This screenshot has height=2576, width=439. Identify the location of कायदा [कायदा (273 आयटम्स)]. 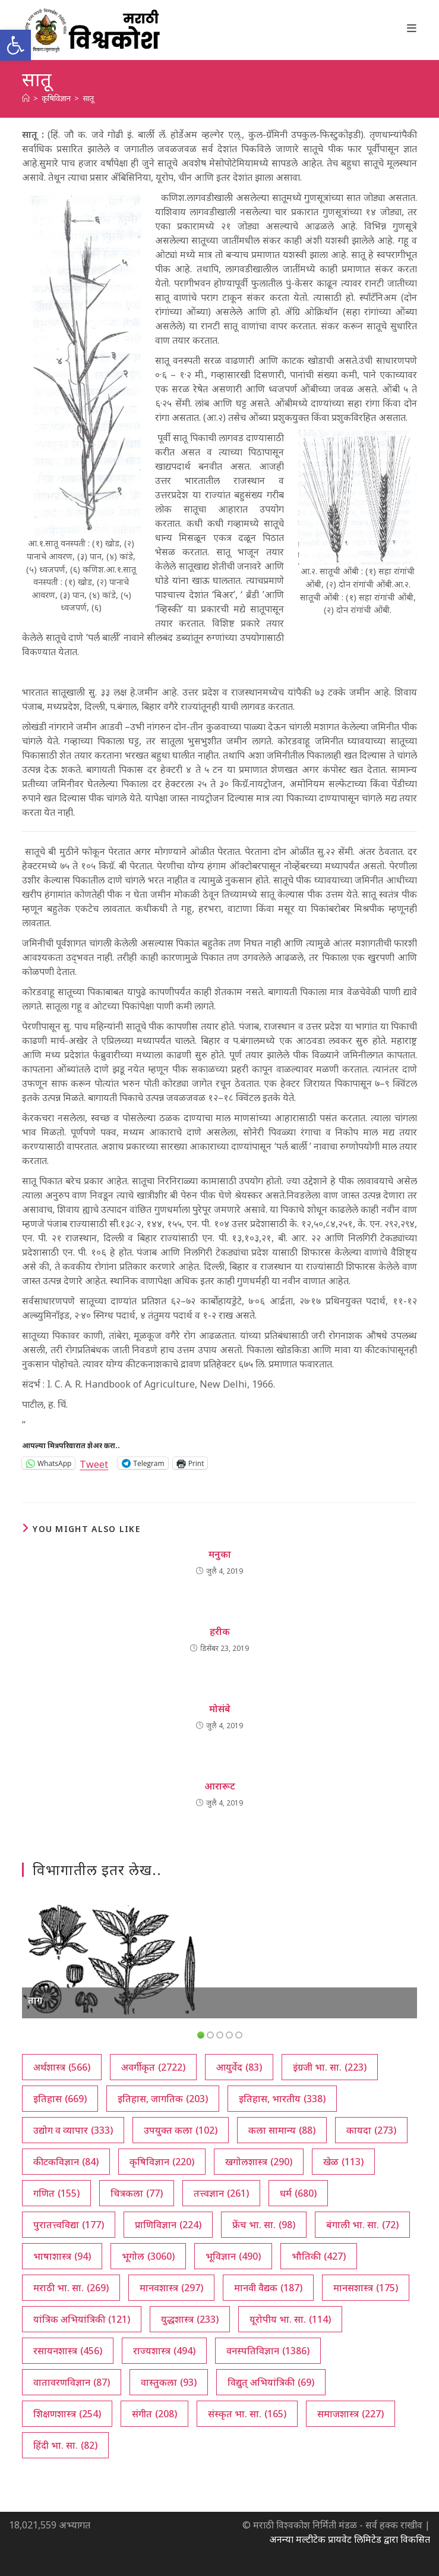
(371, 2130).